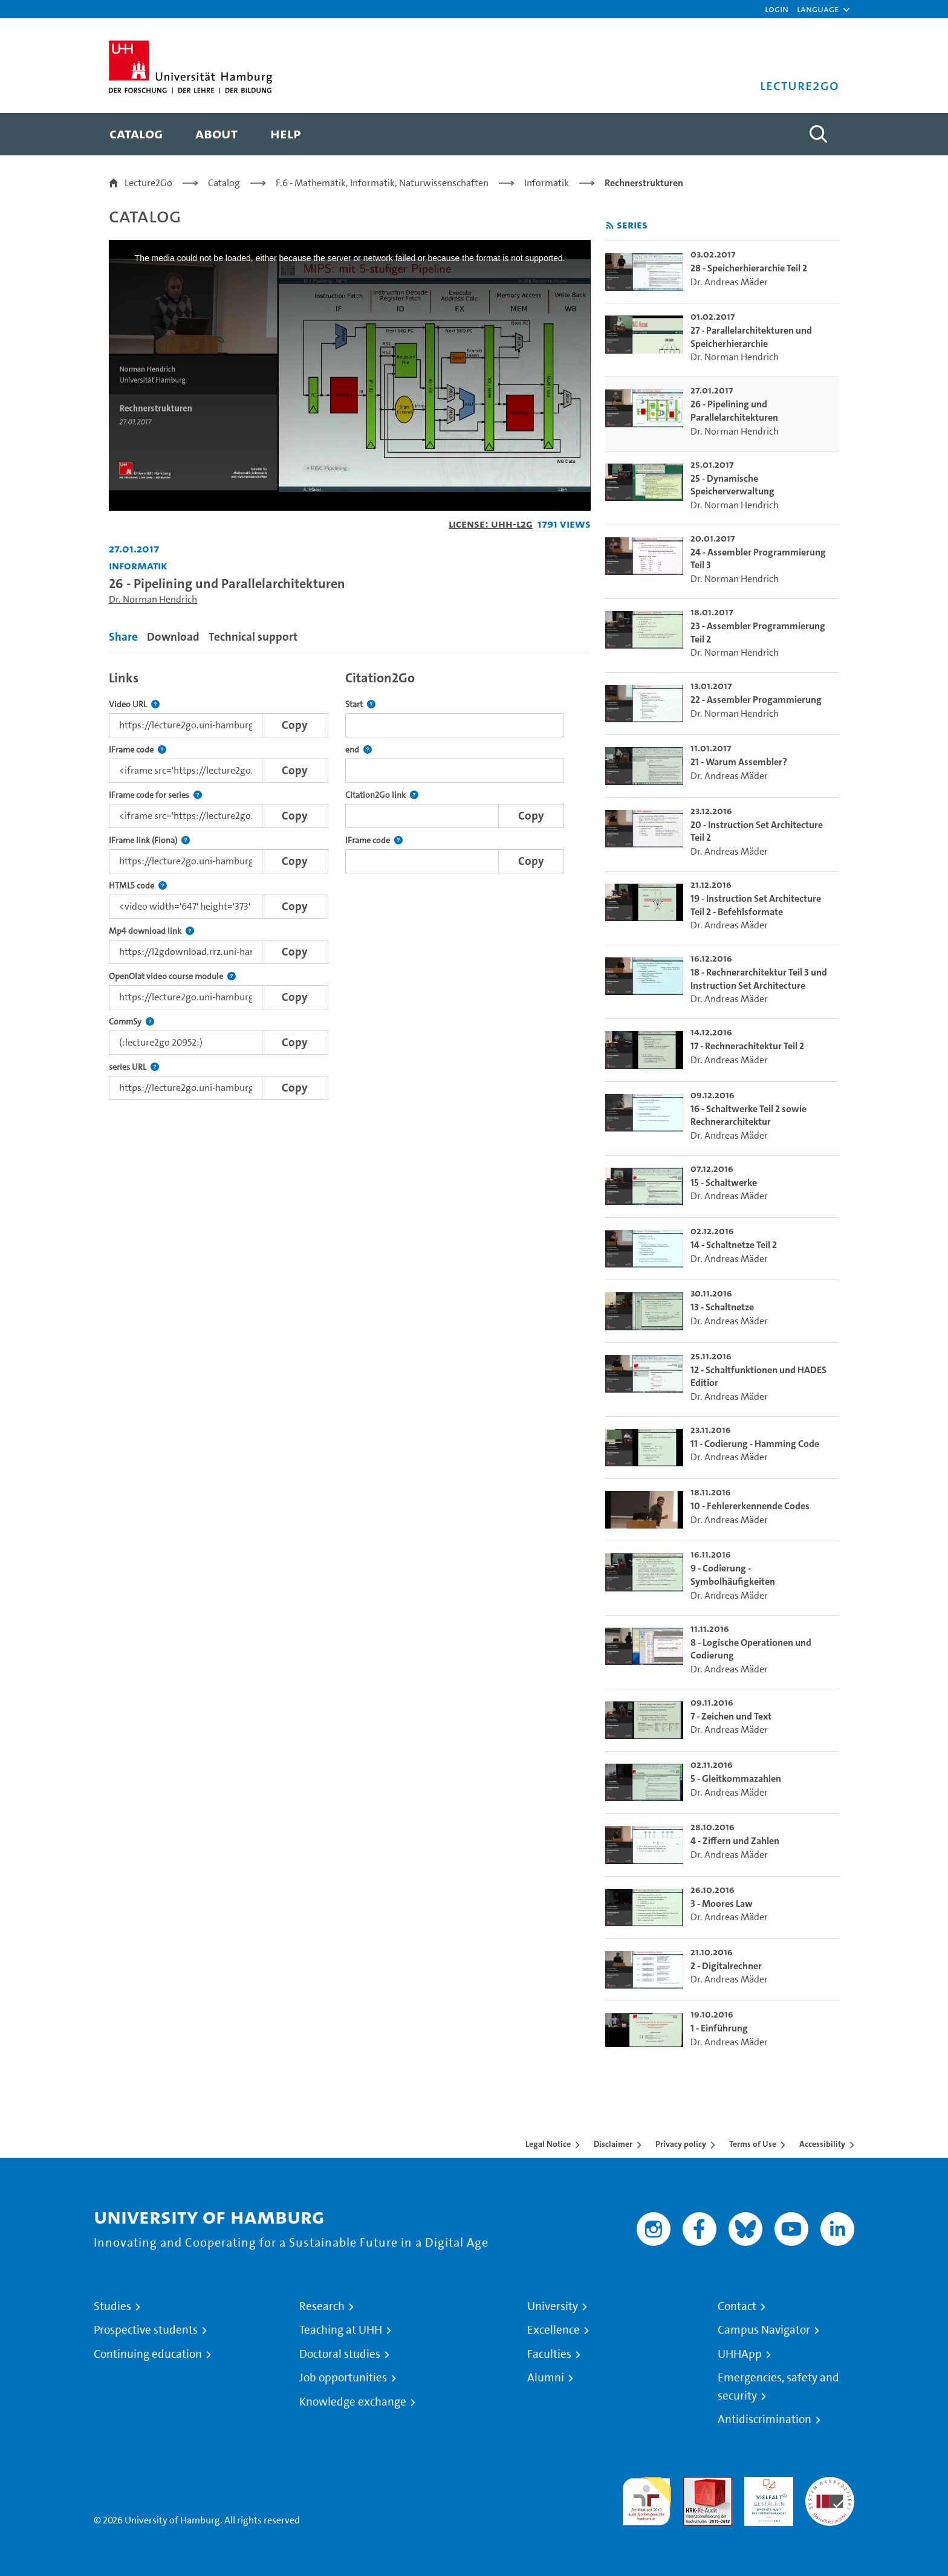  Describe the element at coordinates (172, 976) in the screenshot. I see `OpenOlat video course module` at that location.